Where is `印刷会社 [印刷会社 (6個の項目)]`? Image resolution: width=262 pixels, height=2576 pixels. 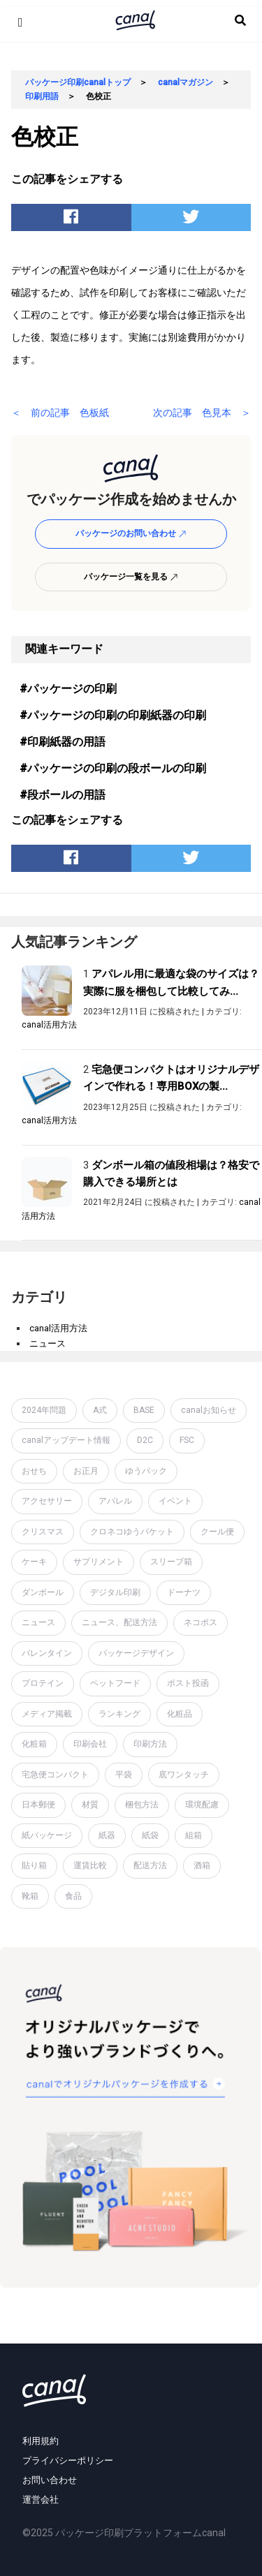 印刷会社 [印刷会社 (6個の項目)] is located at coordinates (90, 1744).